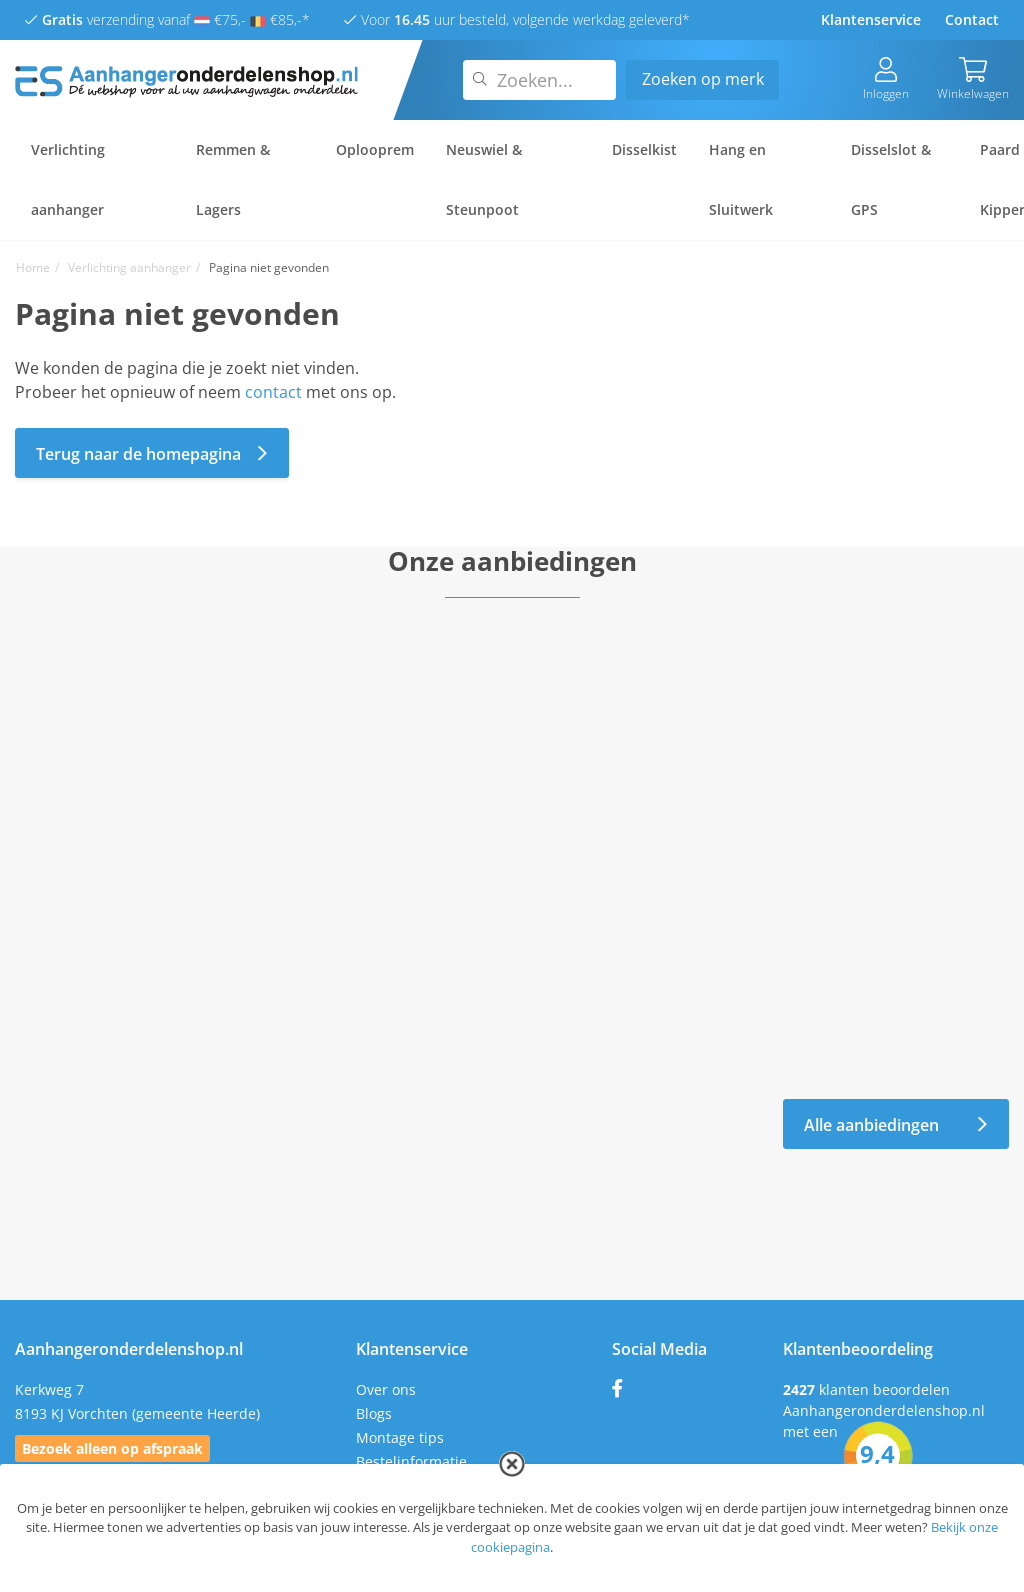 The image size is (1024, 1592). Describe the element at coordinates (33, 267) in the screenshot. I see `Home` at that location.